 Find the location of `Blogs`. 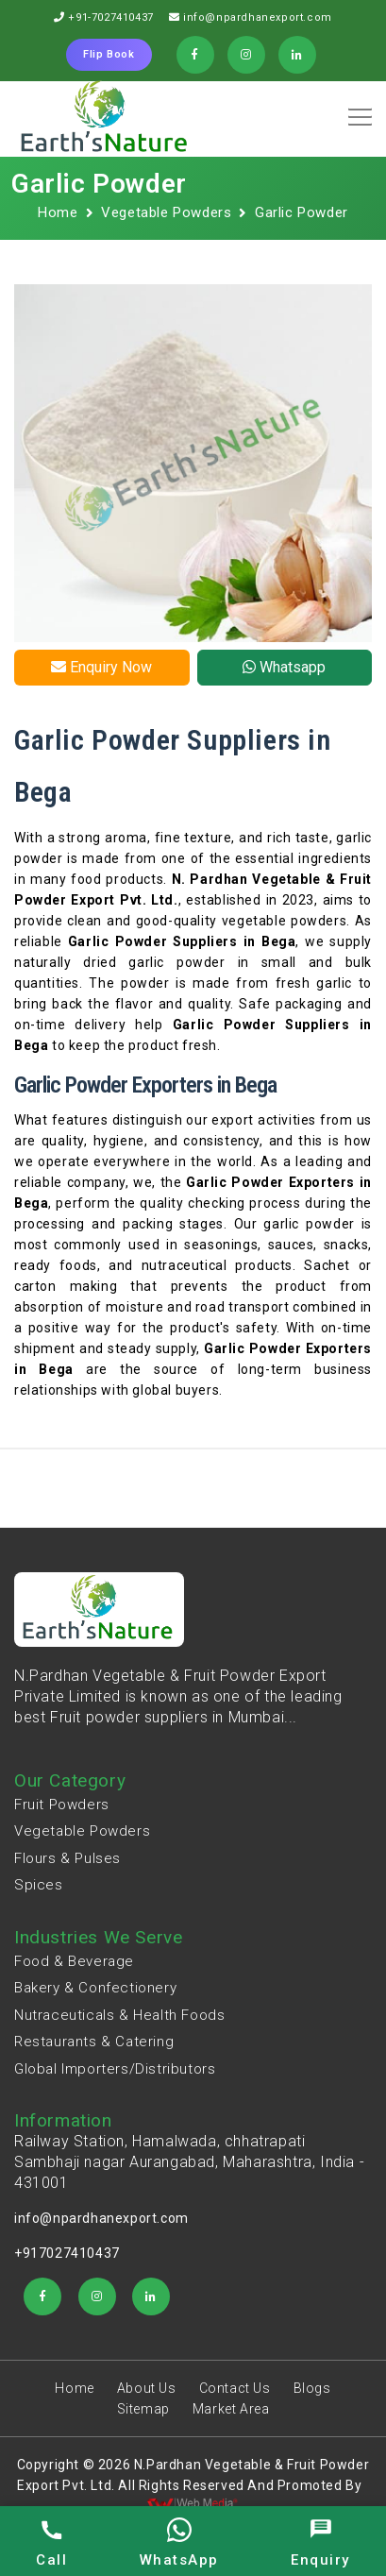

Blogs is located at coordinates (312, 2388).